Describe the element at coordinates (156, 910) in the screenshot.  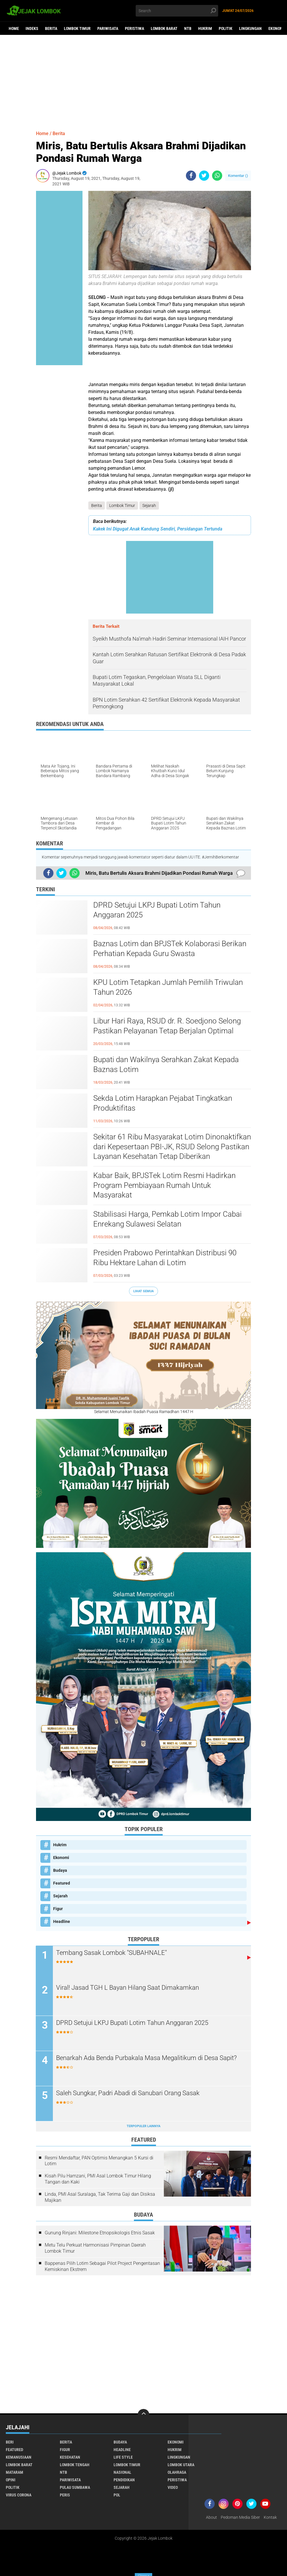
I see `DPRD Setujui LKPJ Bupati Lotim Tahun Anggaran 2025` at that location.